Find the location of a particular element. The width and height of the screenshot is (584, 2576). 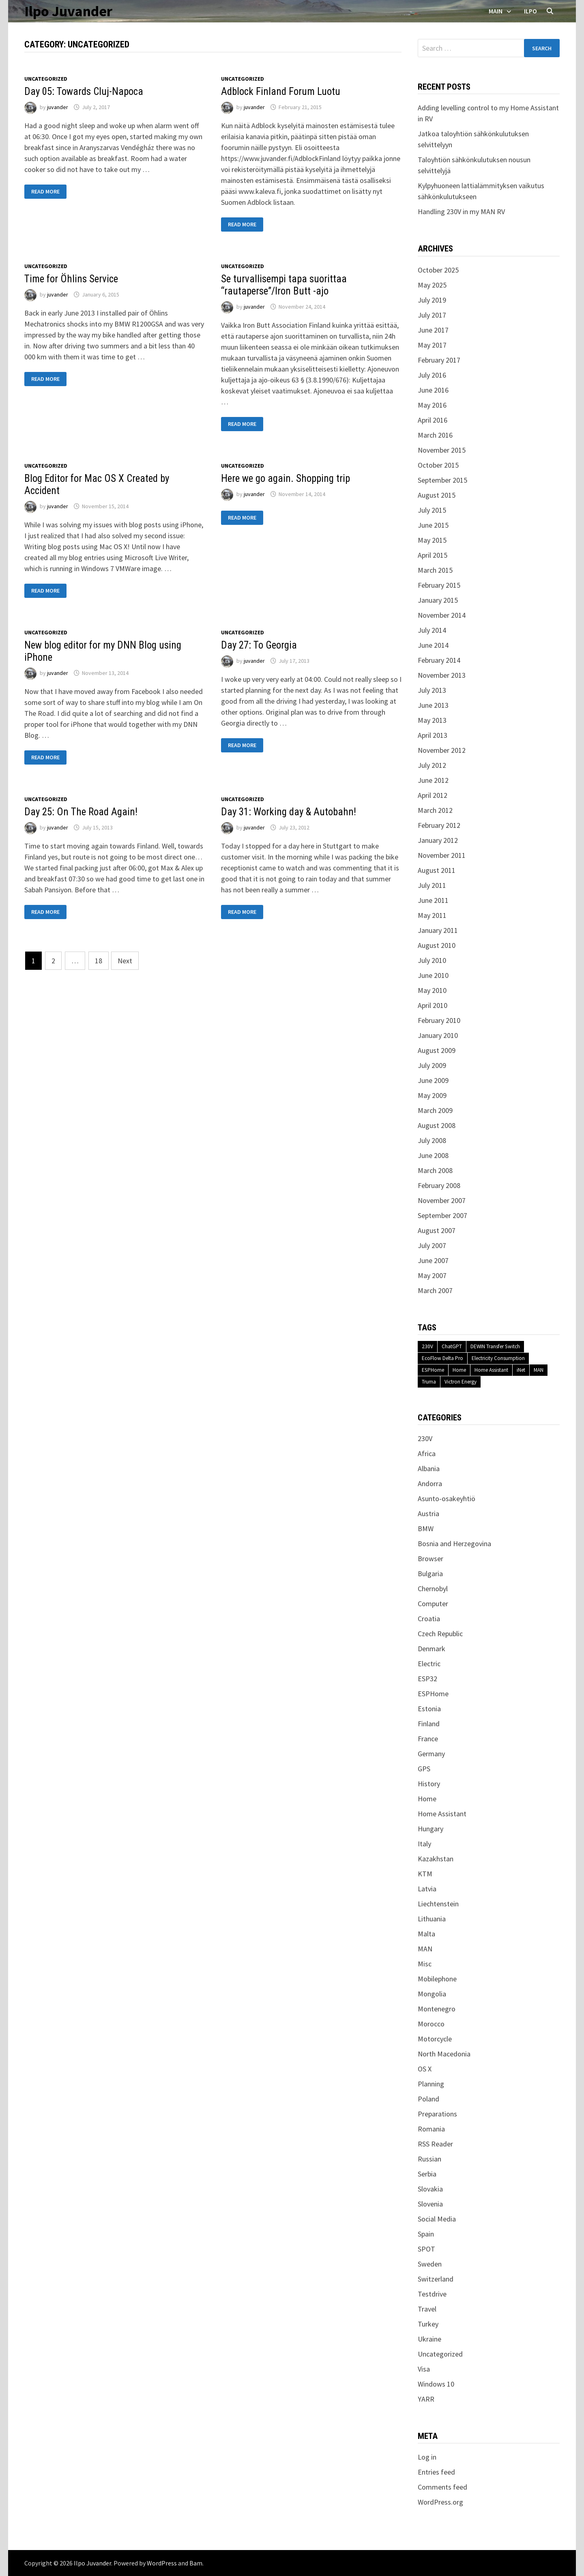

iNet is located at coordinates (521, 1369).